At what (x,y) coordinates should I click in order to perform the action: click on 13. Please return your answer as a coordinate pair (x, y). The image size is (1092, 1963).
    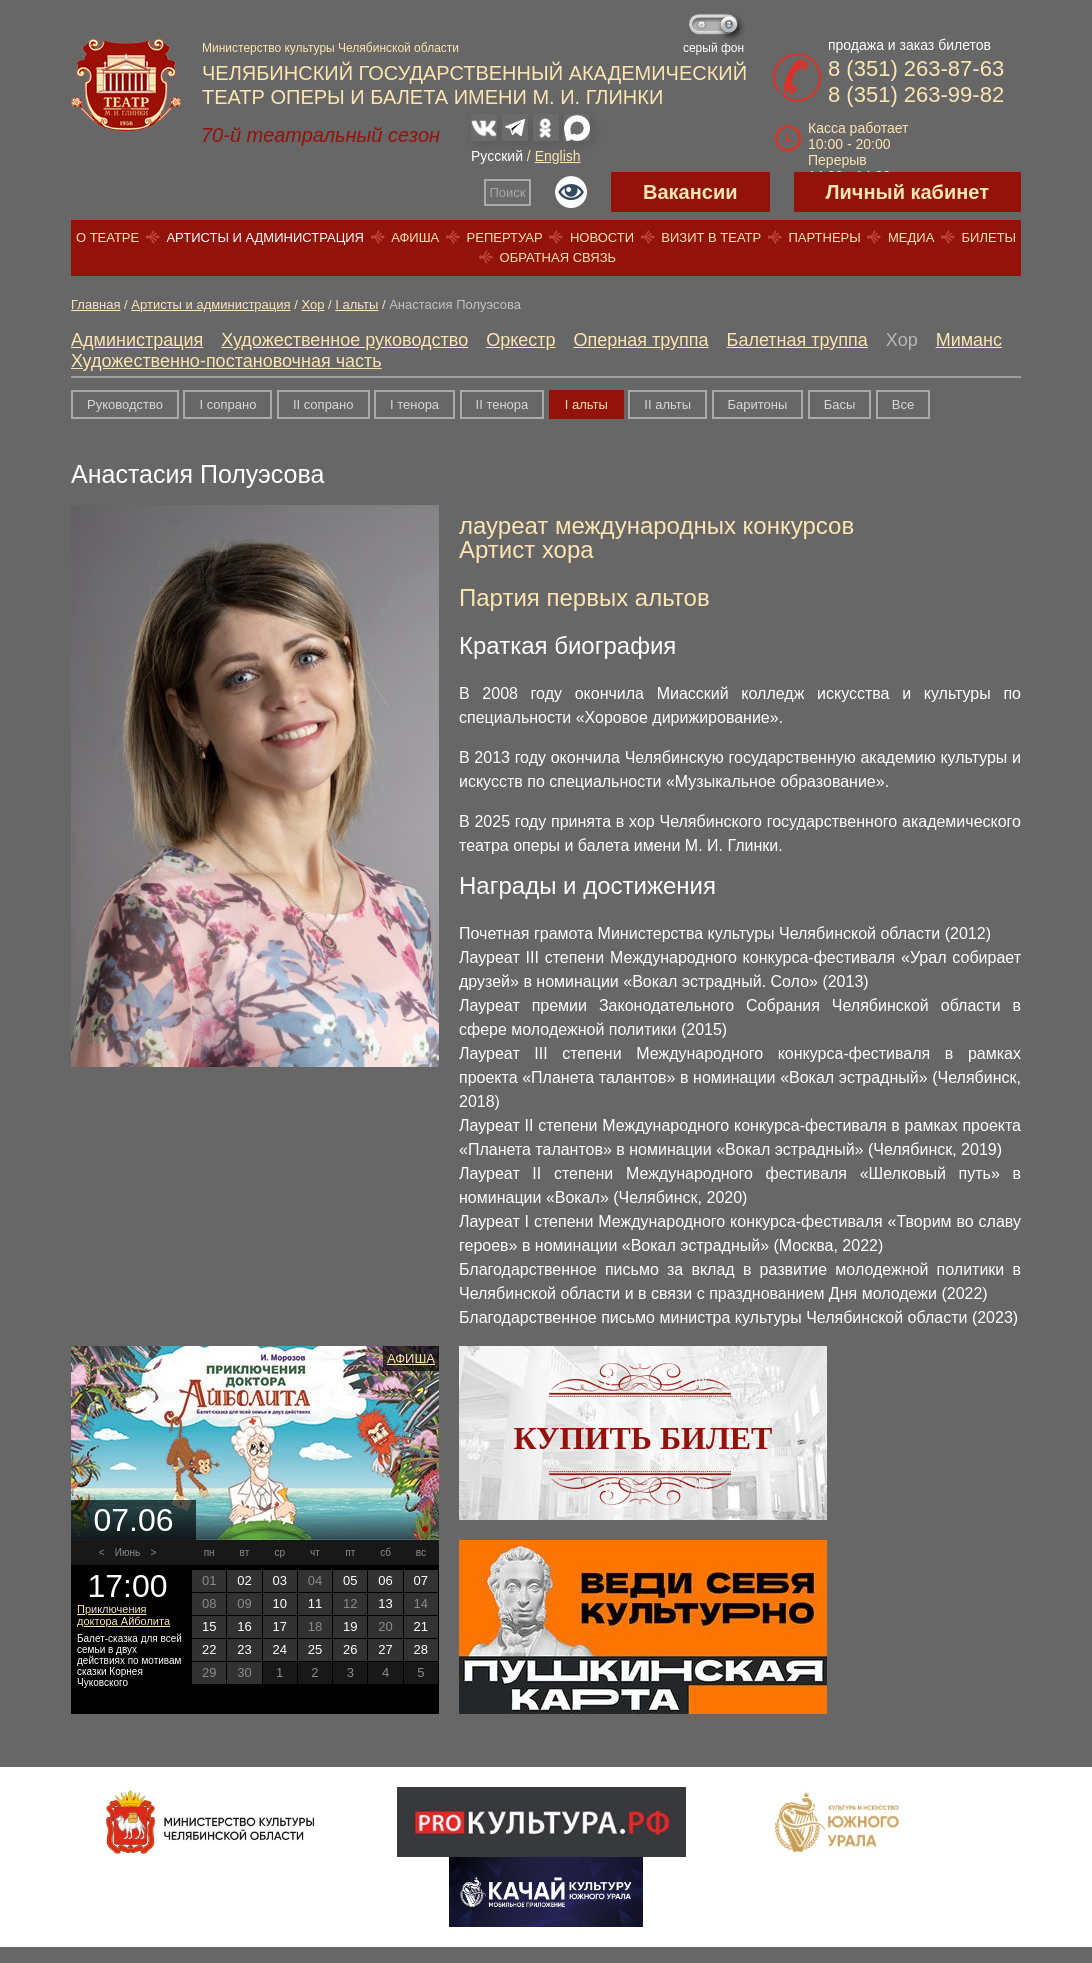
    Looking at the image, I should click on (385, 1603).